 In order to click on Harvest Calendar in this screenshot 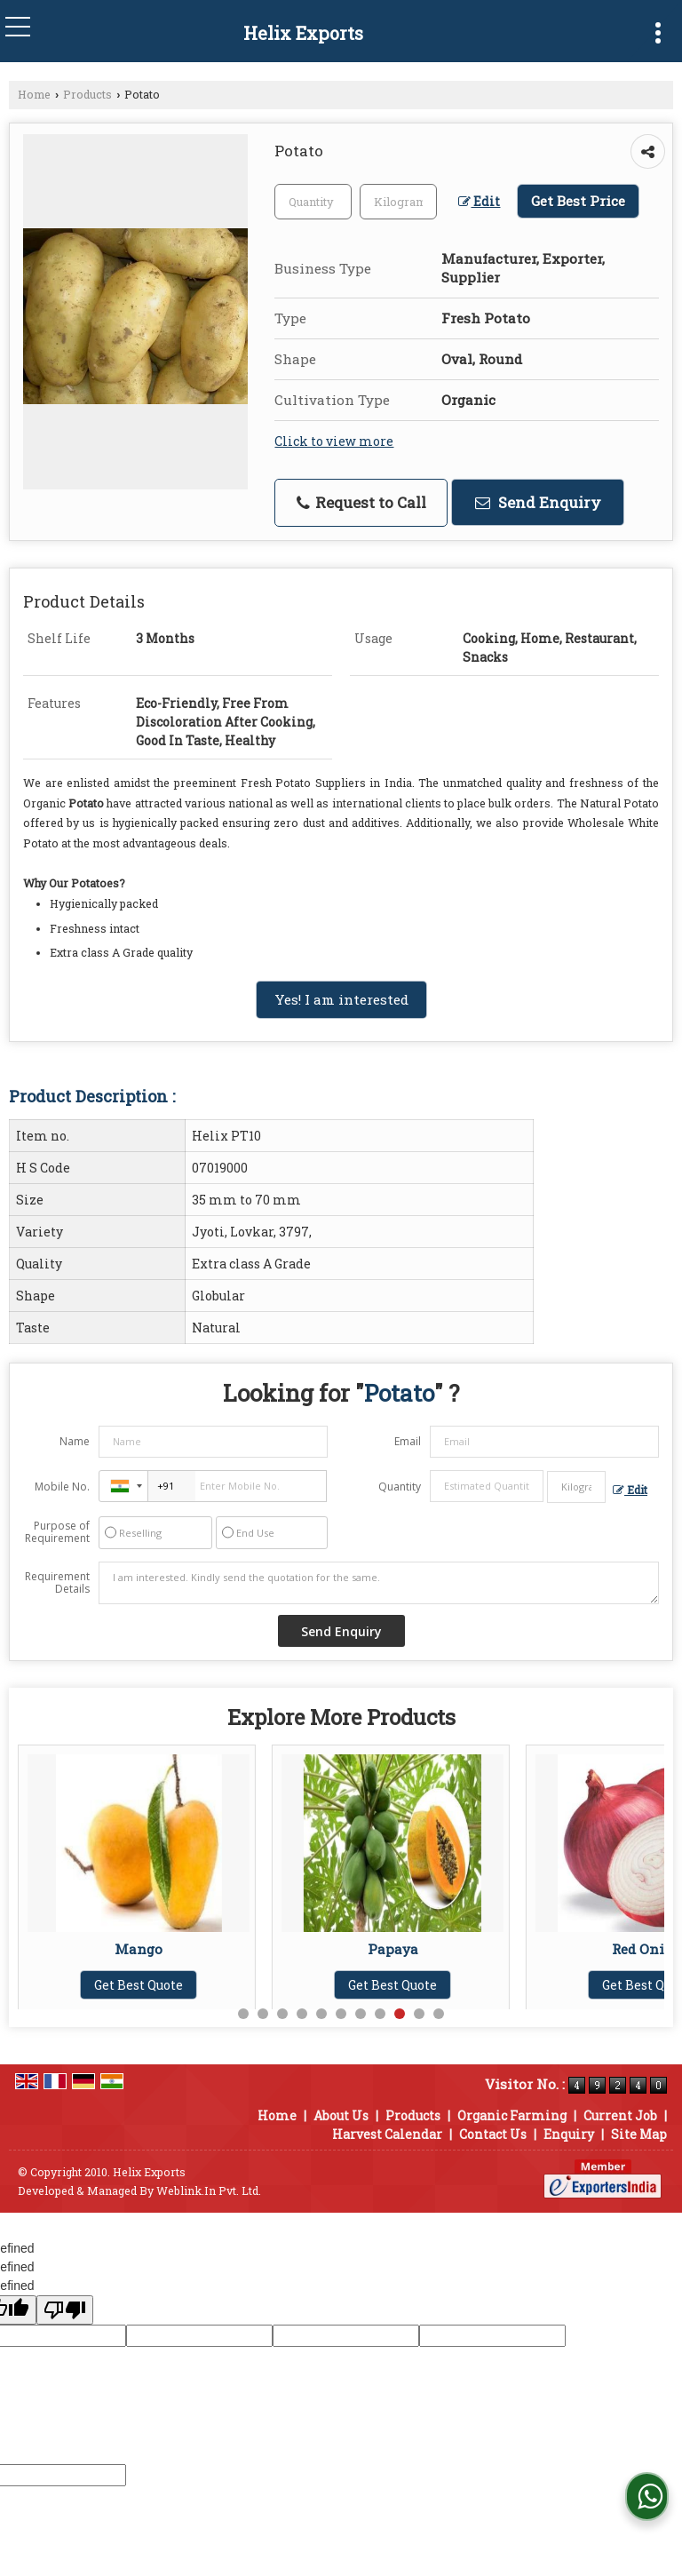, I will do `click(387, 2134)`.